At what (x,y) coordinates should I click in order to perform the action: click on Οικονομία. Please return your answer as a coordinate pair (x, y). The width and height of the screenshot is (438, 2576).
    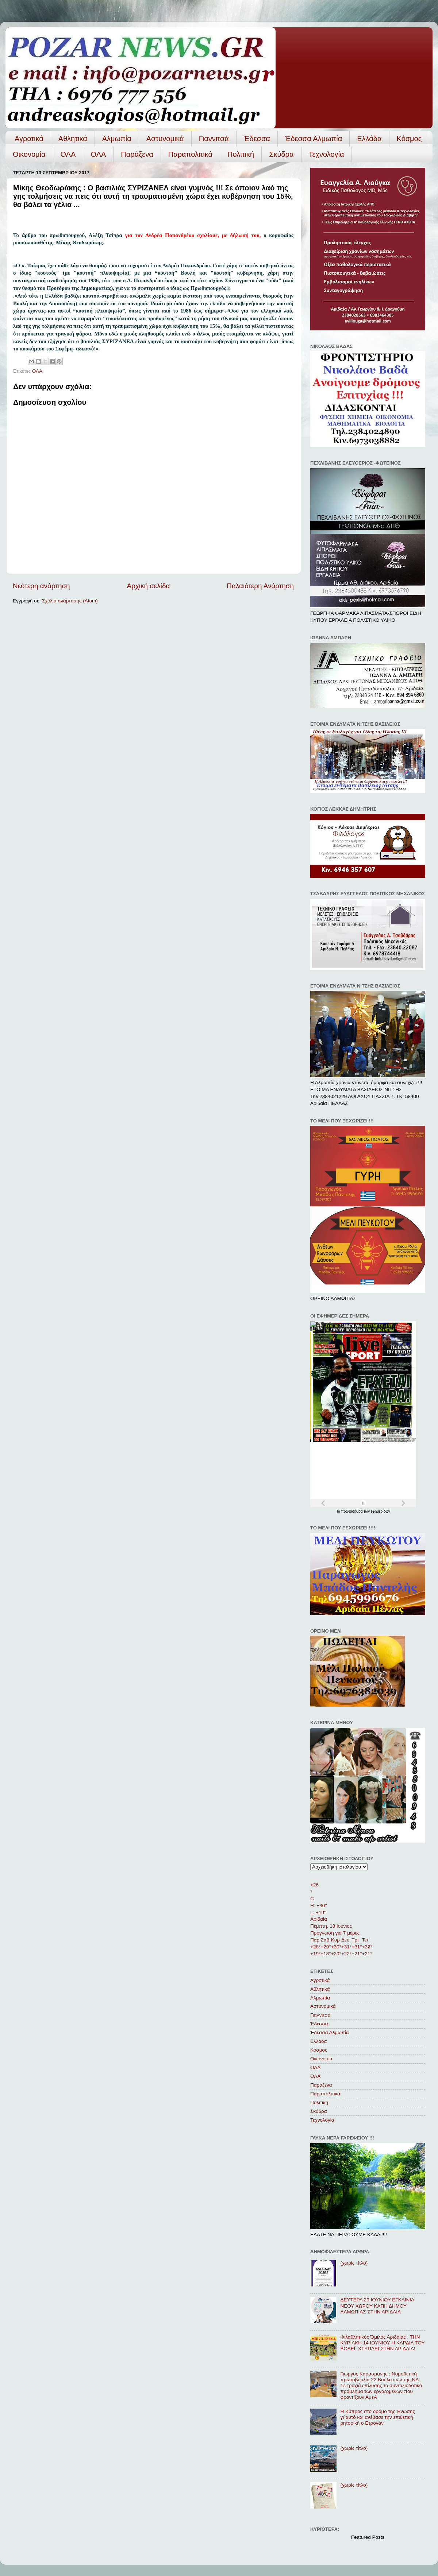
    Looking at the image, I should click on (29, 154).